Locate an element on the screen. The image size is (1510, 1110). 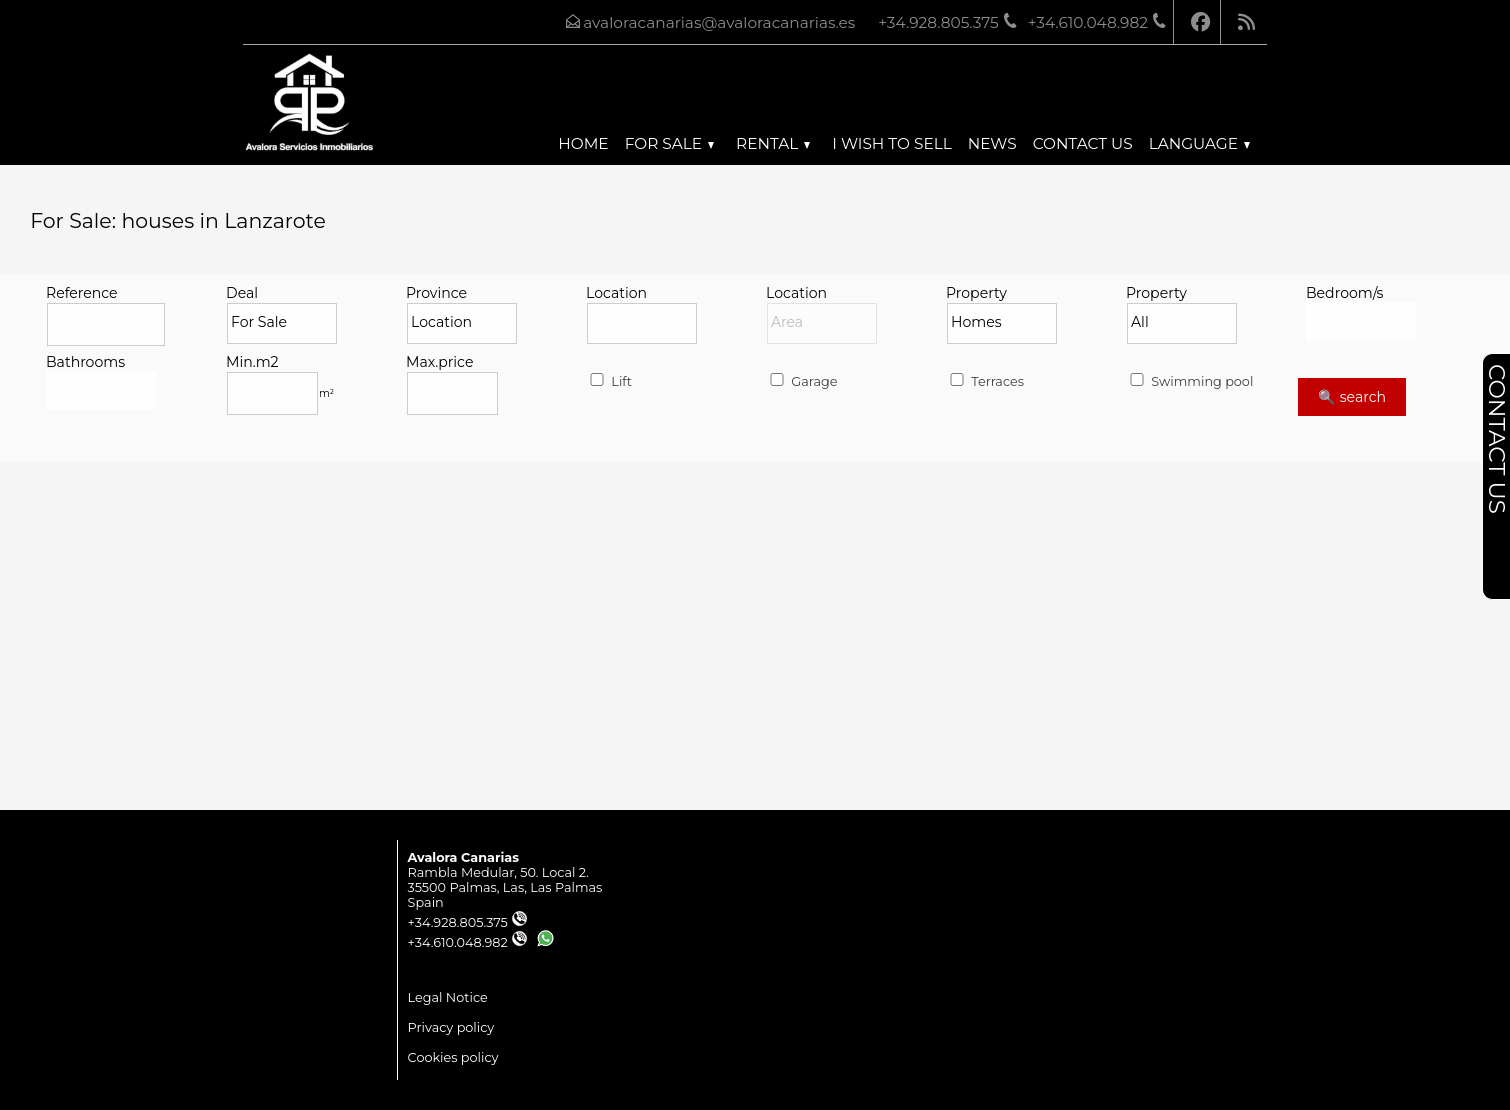
Rental is located at coordinates (773, 143).